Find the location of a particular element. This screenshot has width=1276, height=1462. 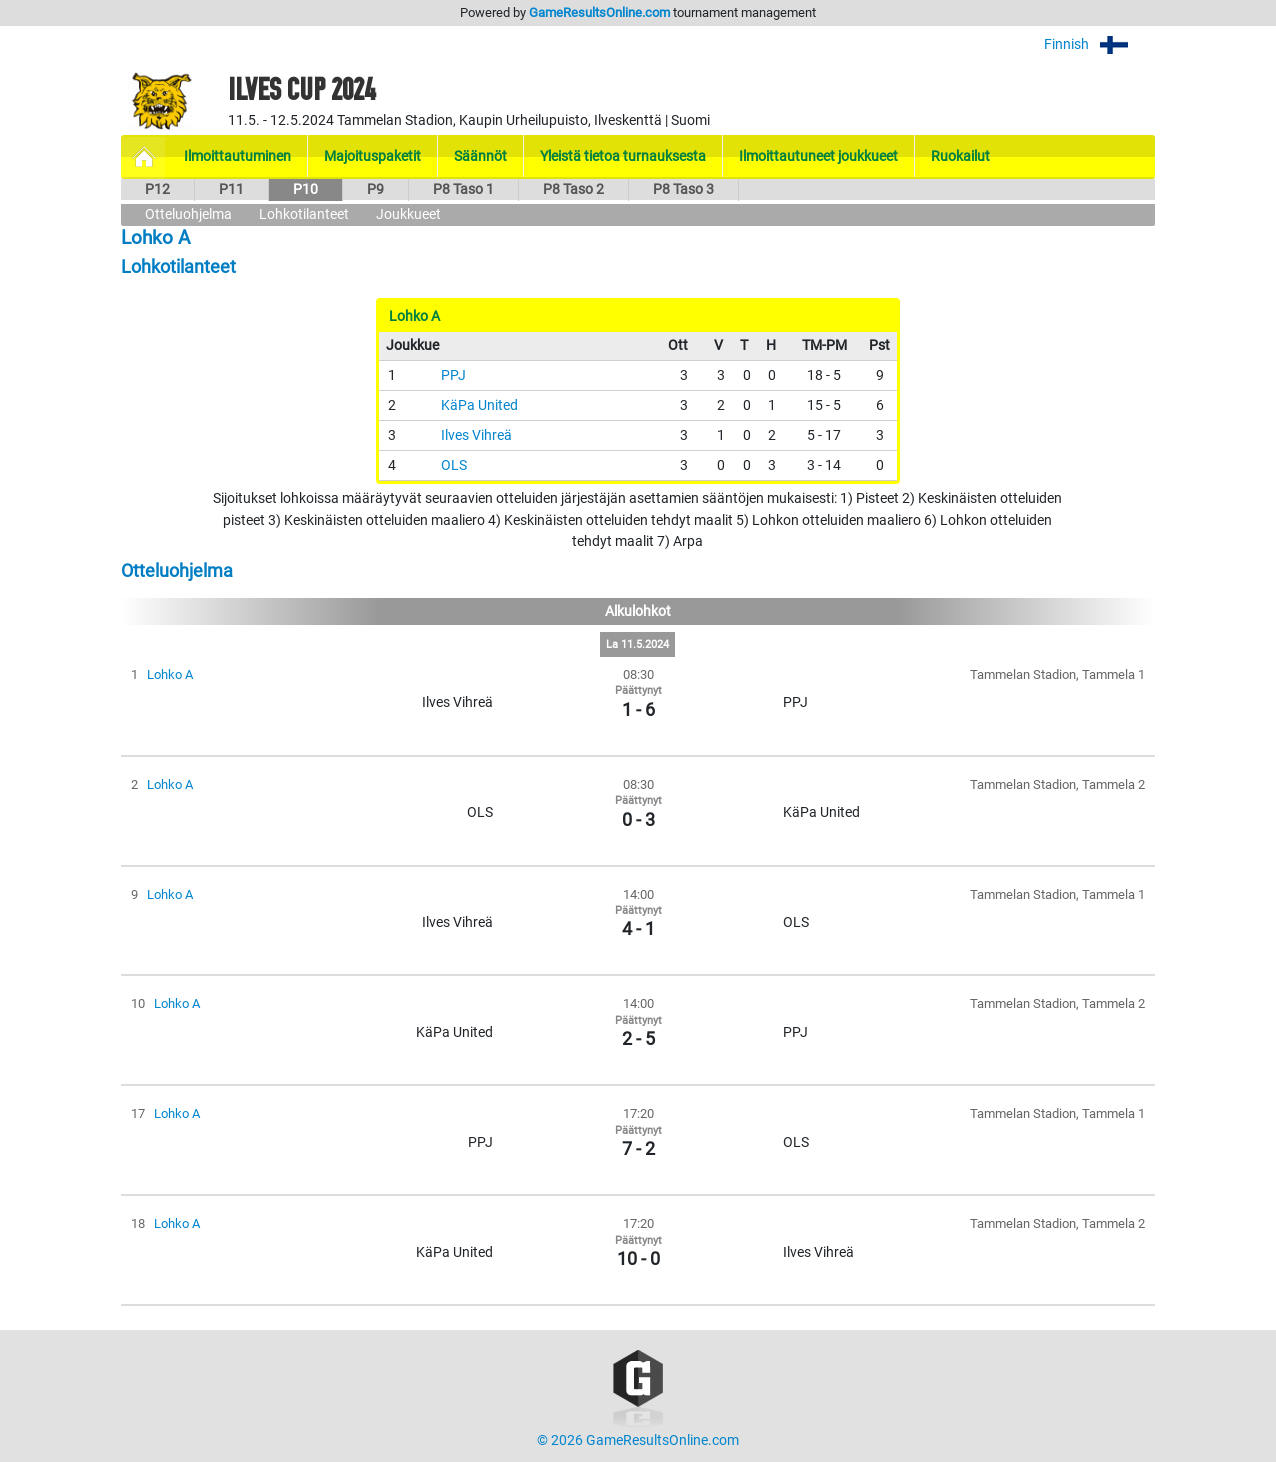

KäPa United is located at coordinates (479, 405).